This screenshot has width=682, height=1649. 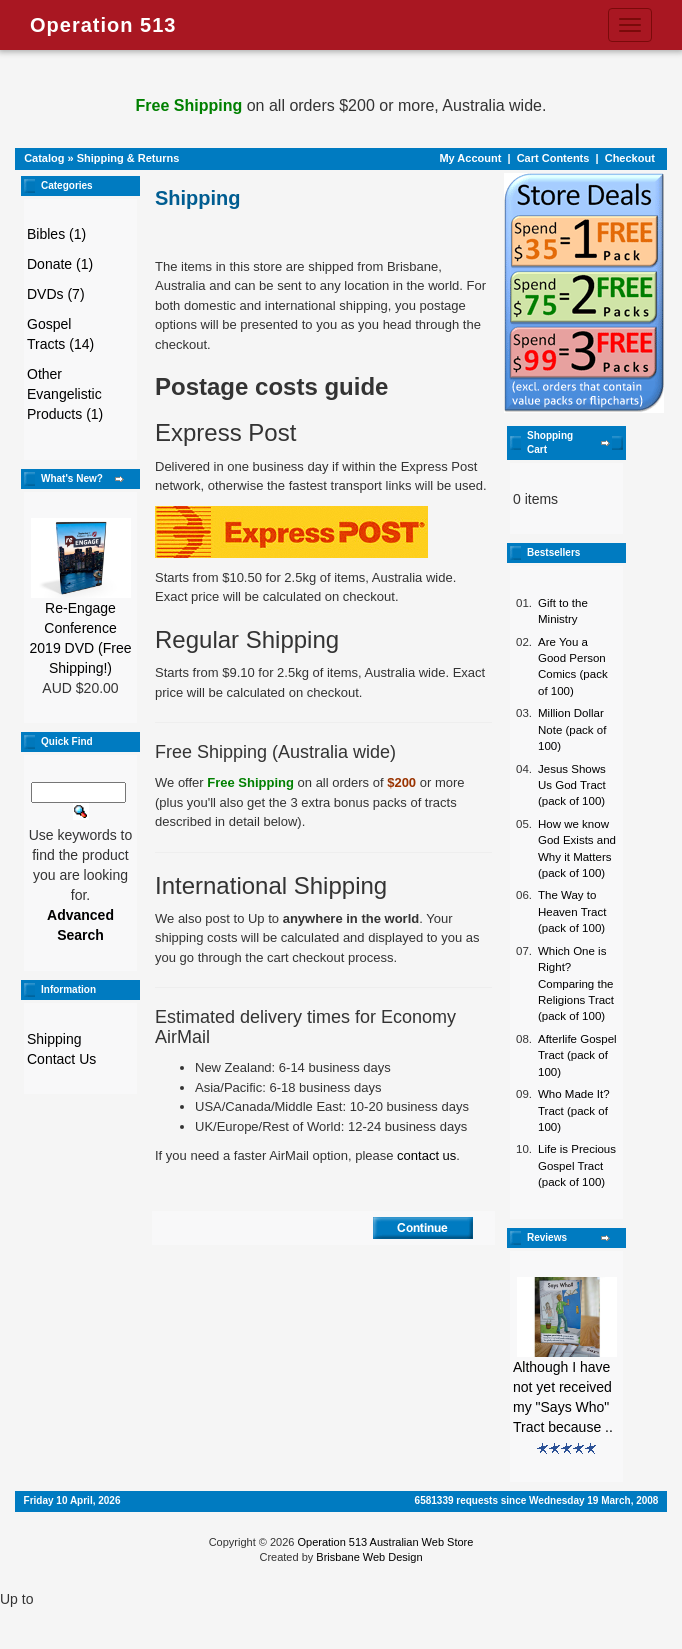 What do you see at coordinates (128, 158) in the screenshot?
I see `Shipping & Returns` at bounding box center [128, 158].